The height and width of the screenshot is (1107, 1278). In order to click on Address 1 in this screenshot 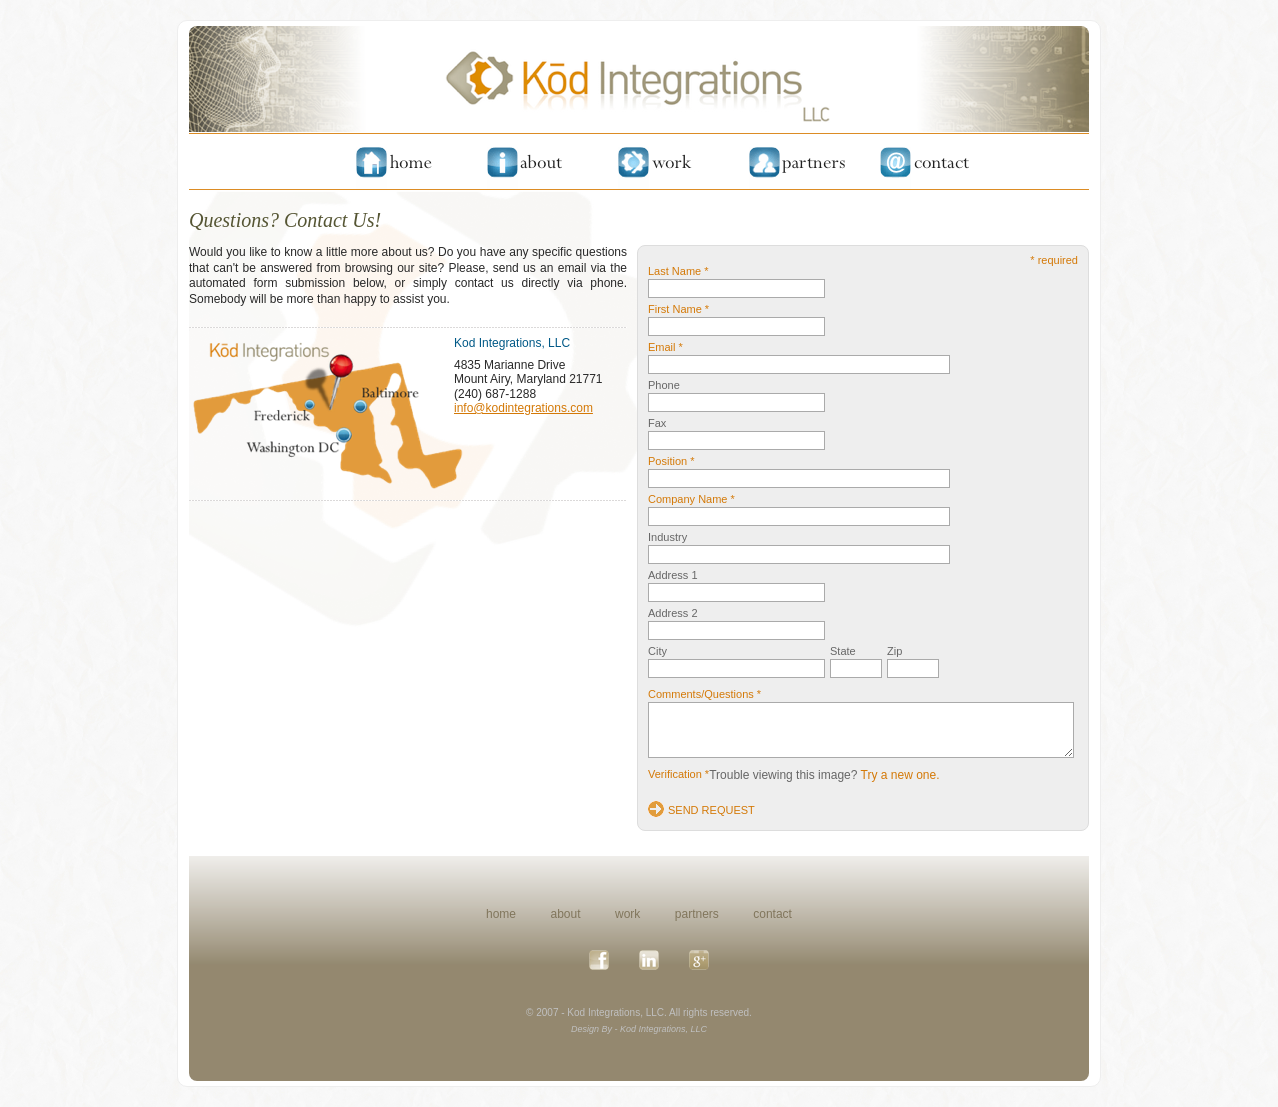, I will do `click(673, 575)`.